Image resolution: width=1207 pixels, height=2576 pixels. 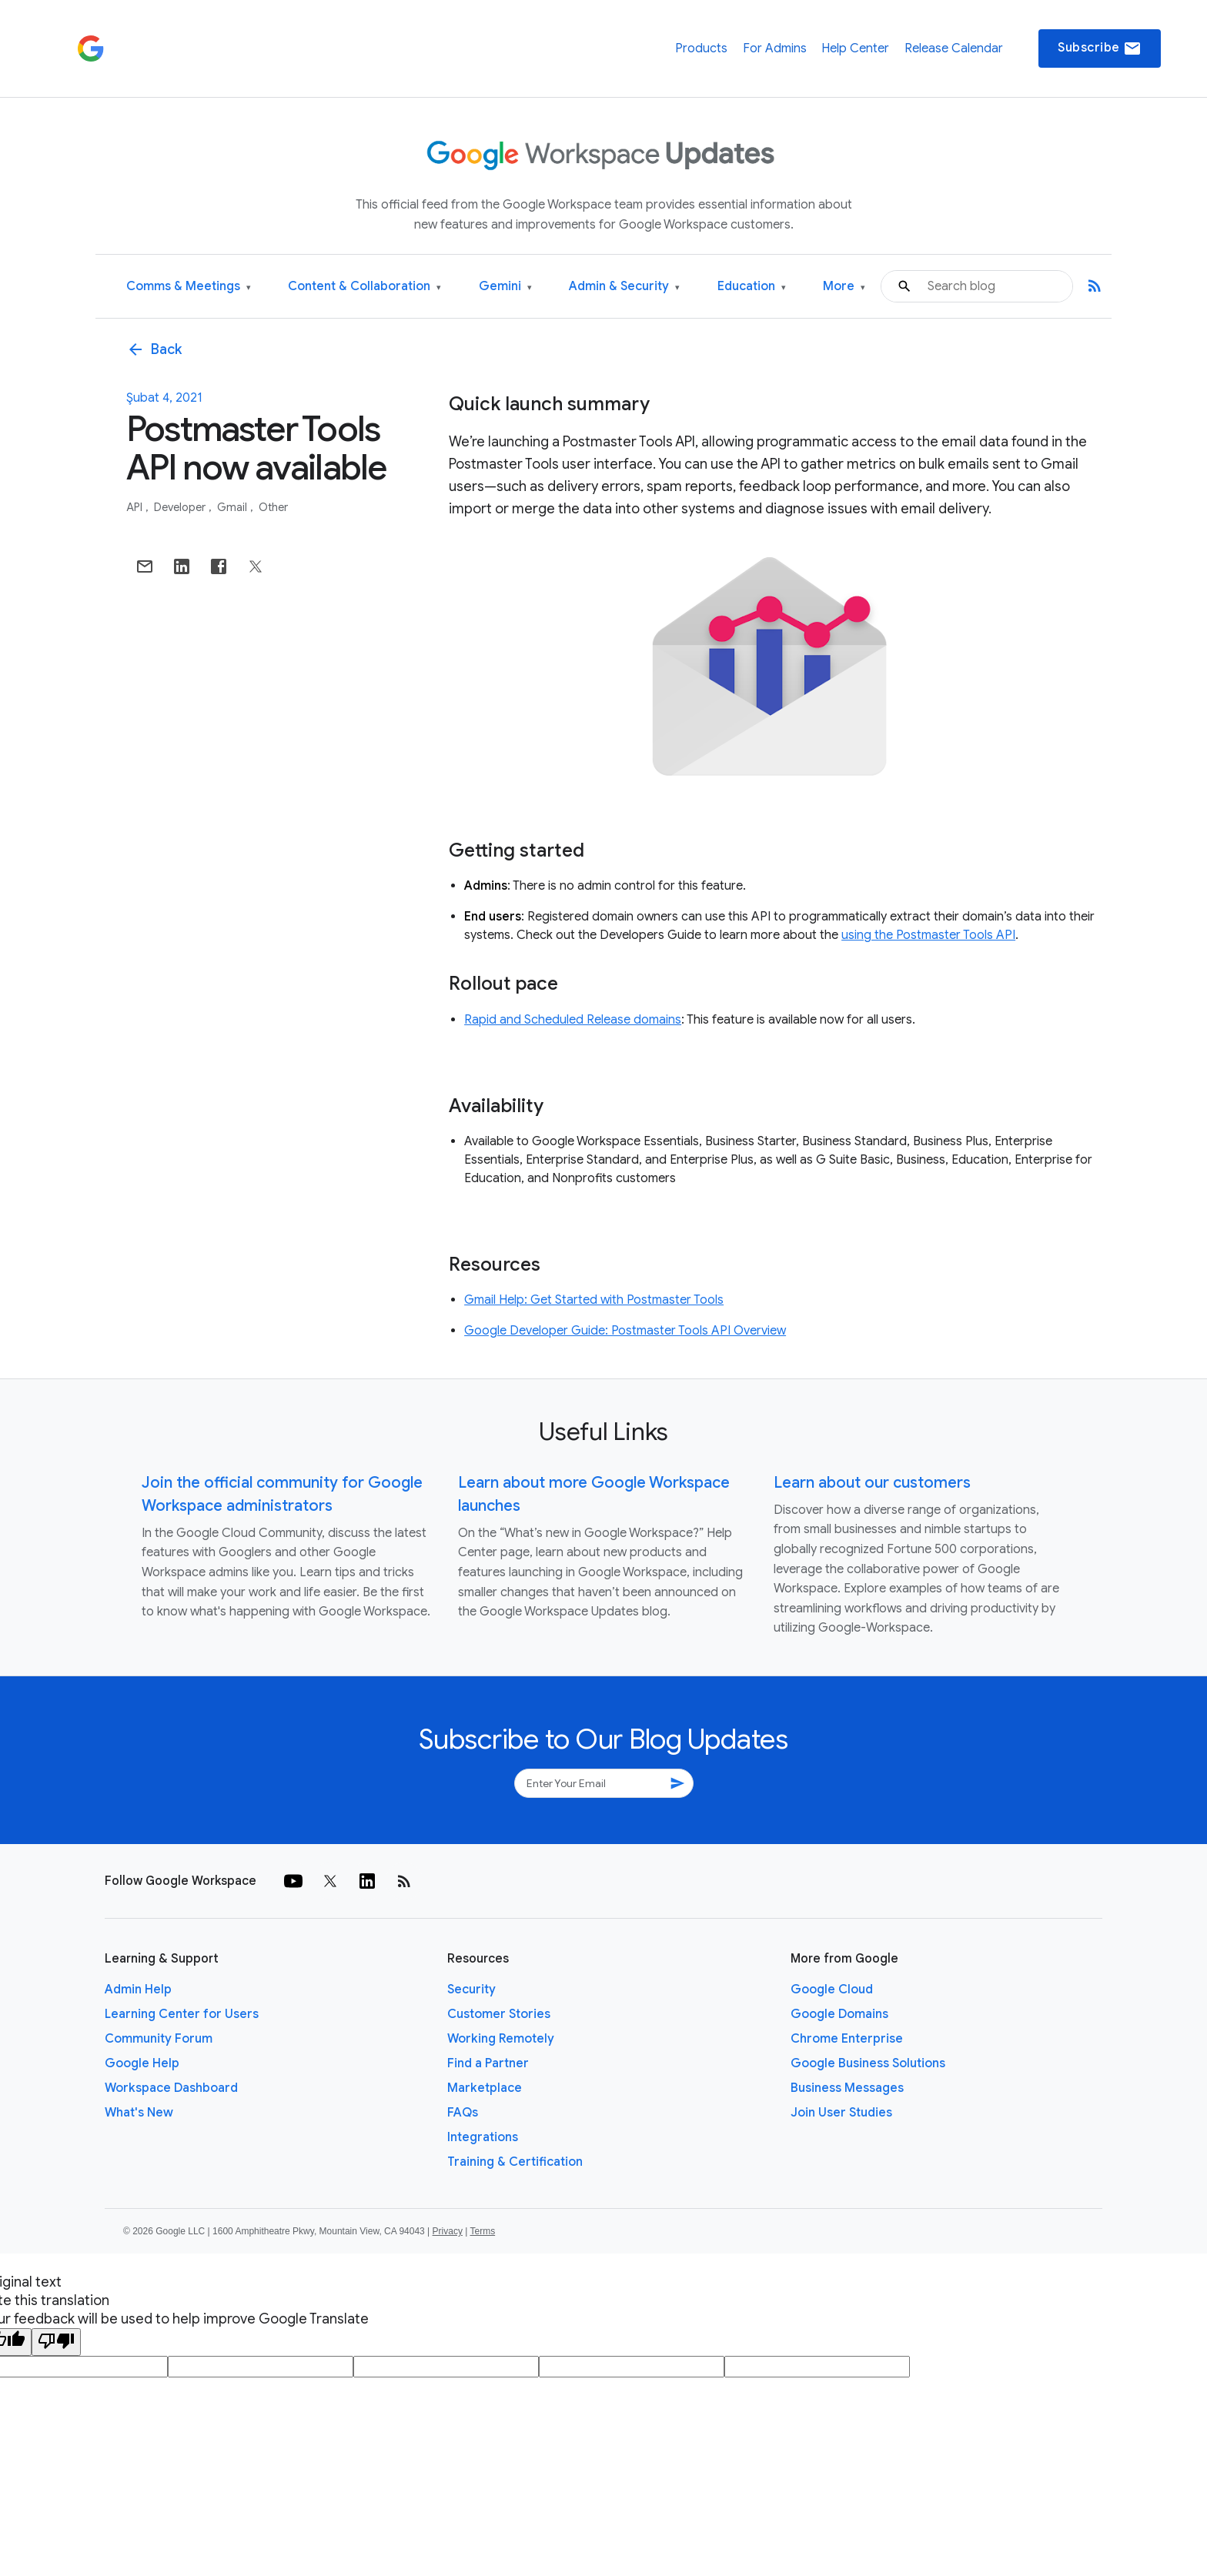 I want to click on Google Cloud, so click(x=832, y=1989).